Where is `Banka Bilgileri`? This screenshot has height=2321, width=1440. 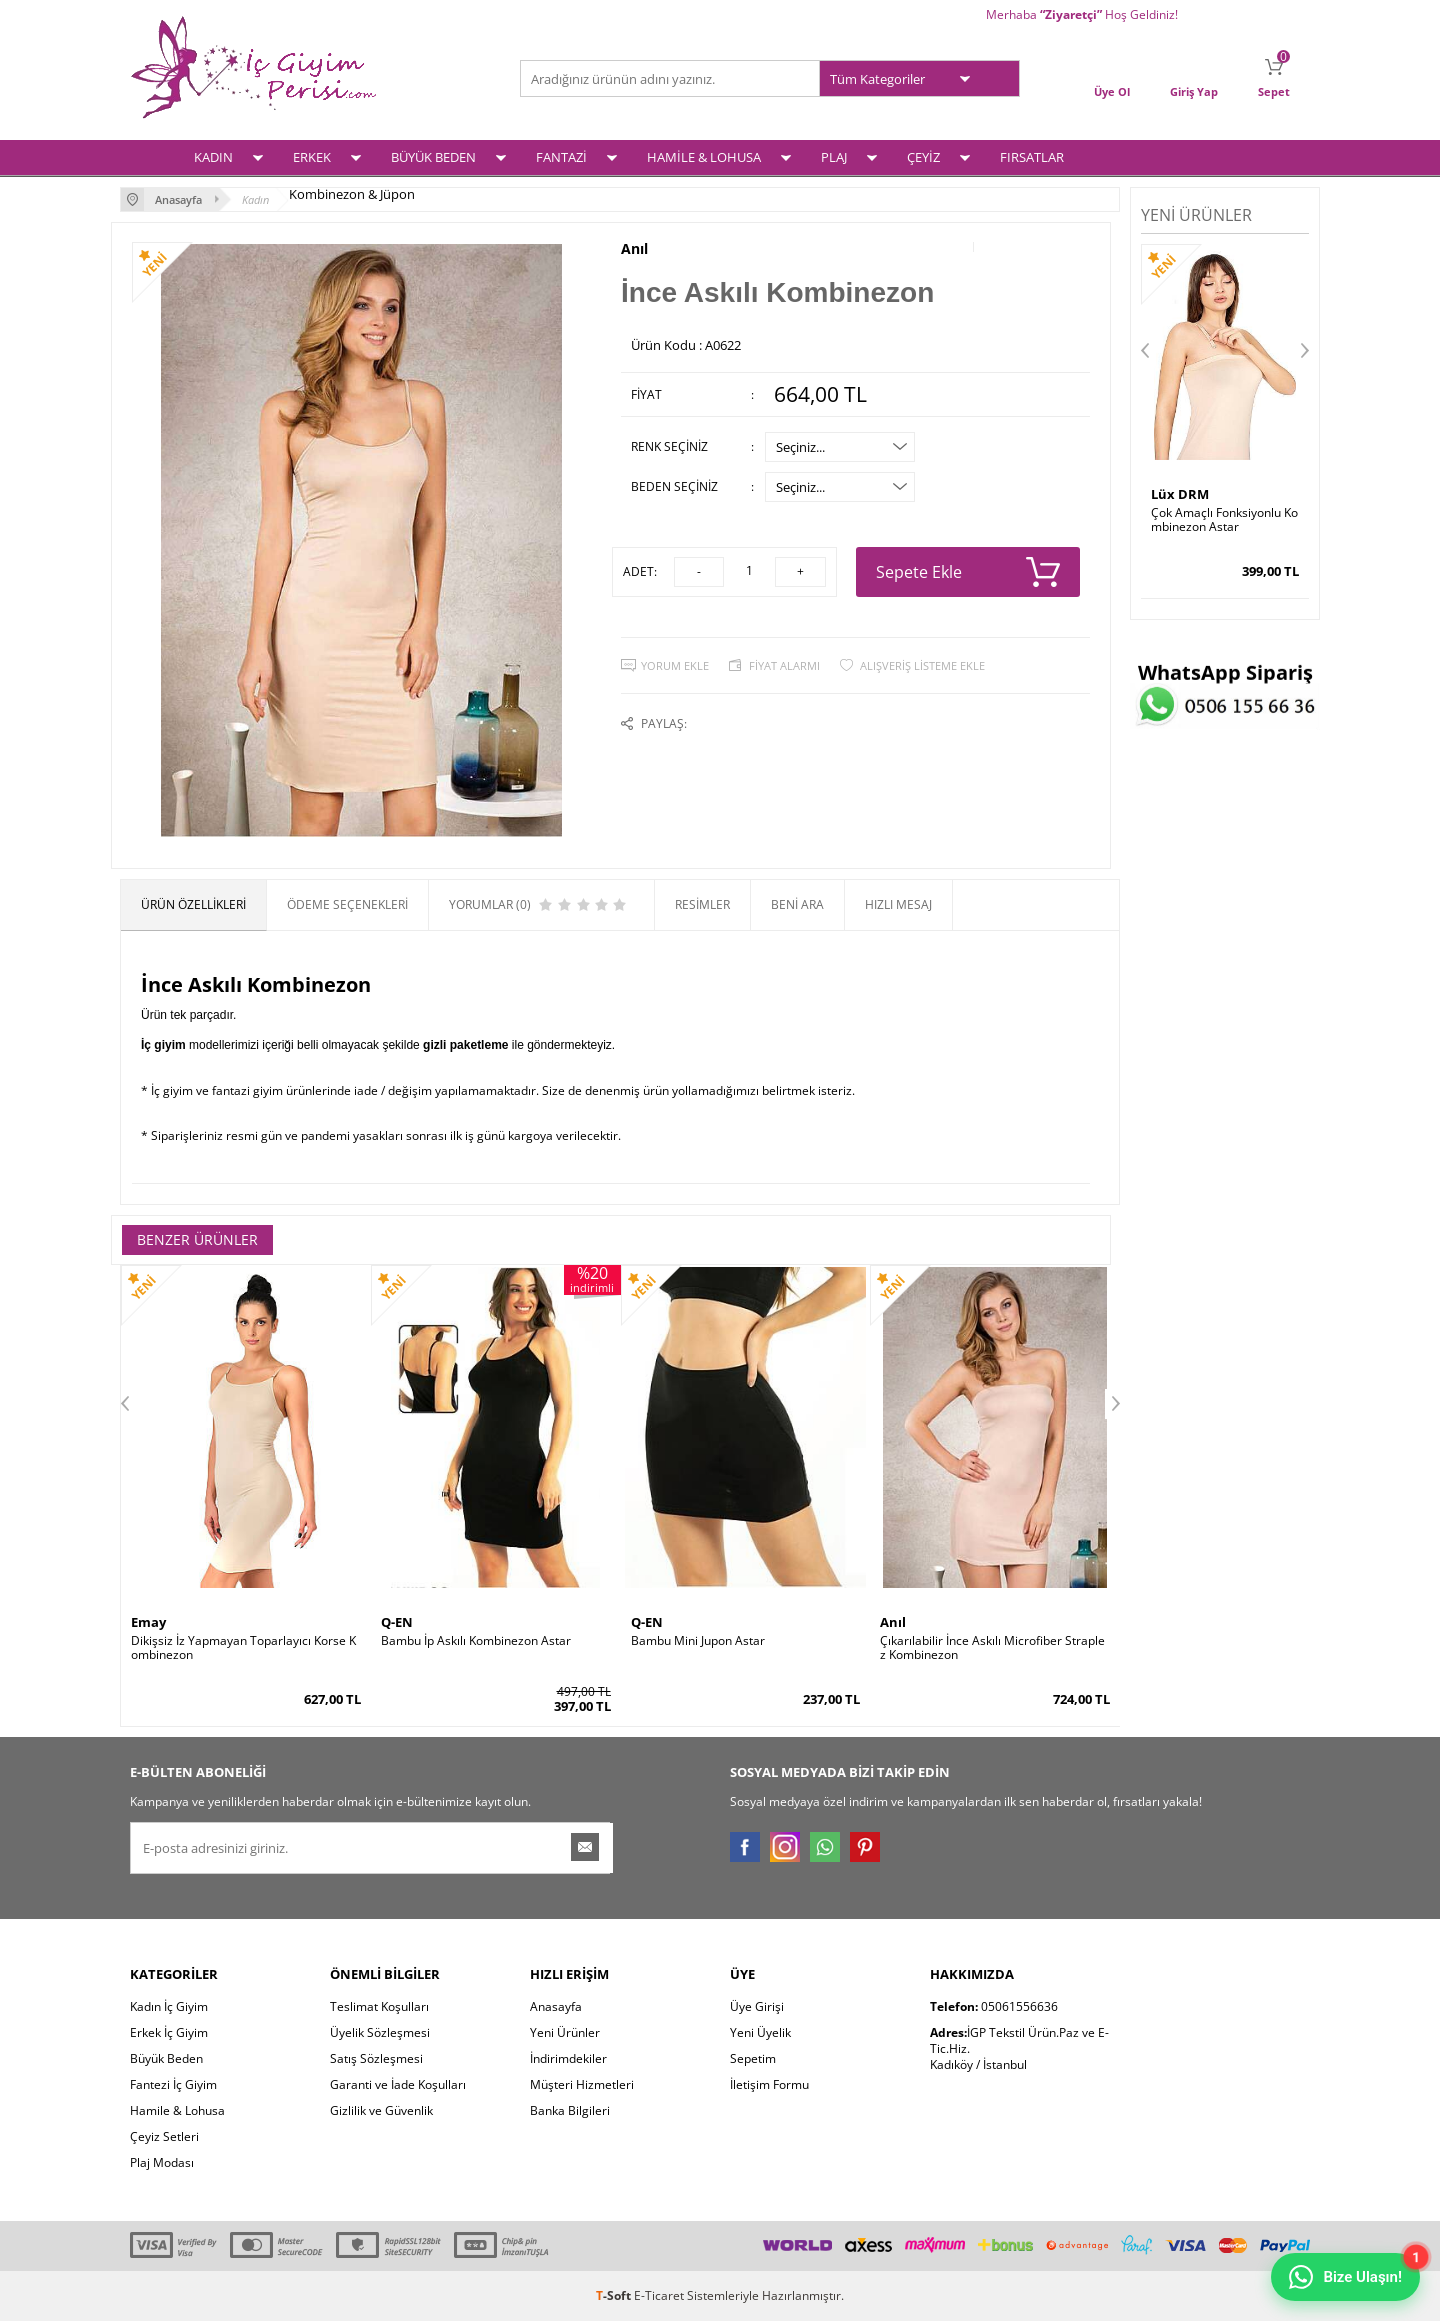
Banka Bilgileri is located at coordinates (570, 2110).